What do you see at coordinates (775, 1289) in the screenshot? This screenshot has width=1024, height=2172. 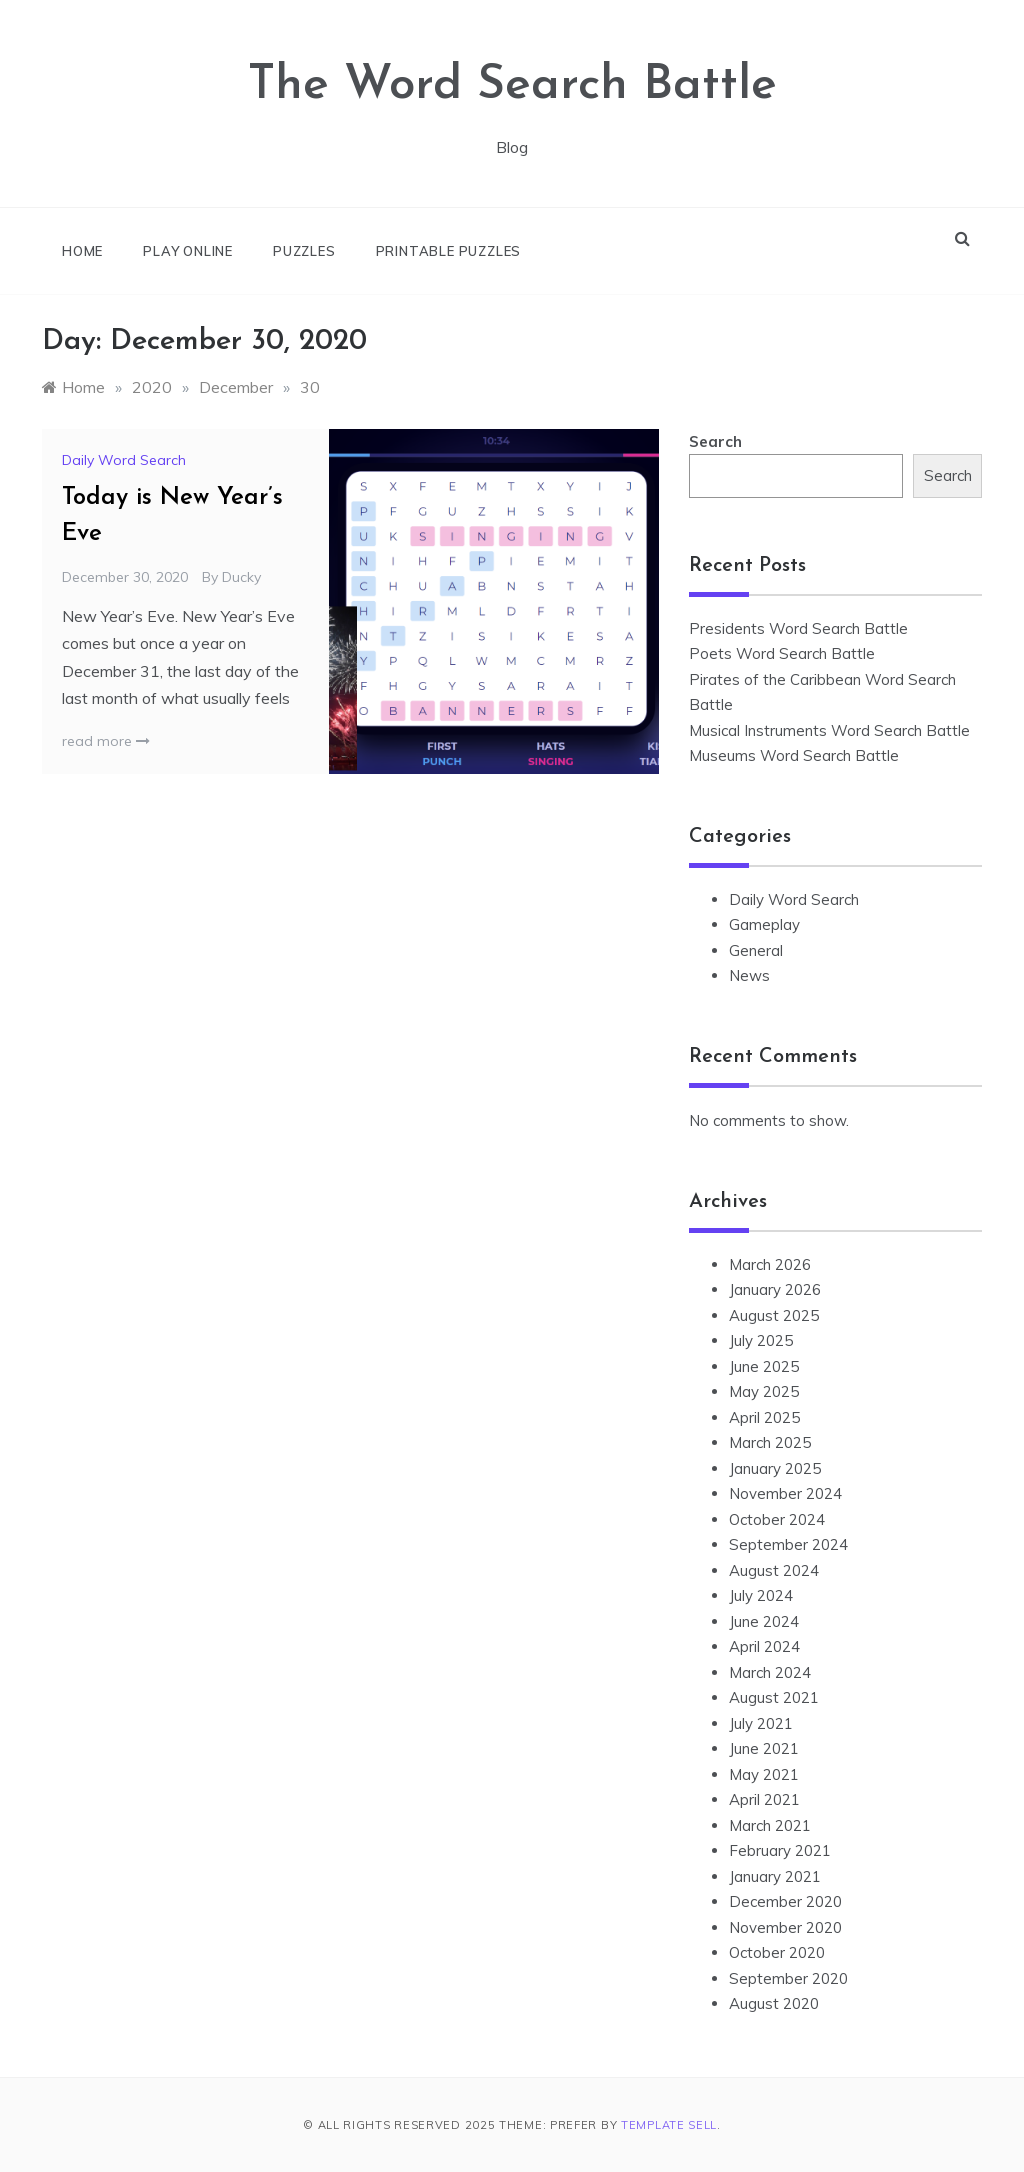 I see `January 2026` at bounding box center [775, 1289].